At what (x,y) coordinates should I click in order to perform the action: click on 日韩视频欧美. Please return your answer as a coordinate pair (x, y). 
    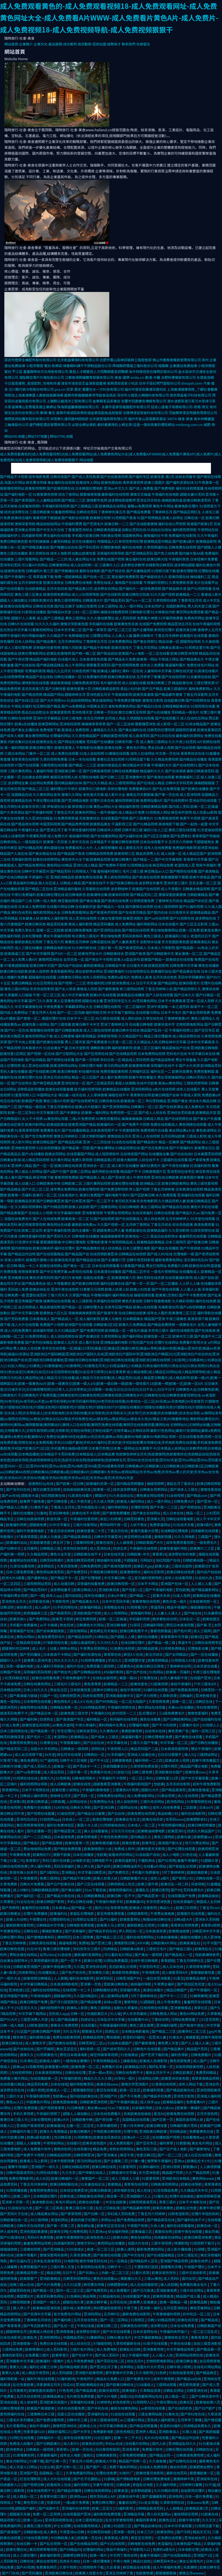
    Looking at the image, I should click on (20, 2302).